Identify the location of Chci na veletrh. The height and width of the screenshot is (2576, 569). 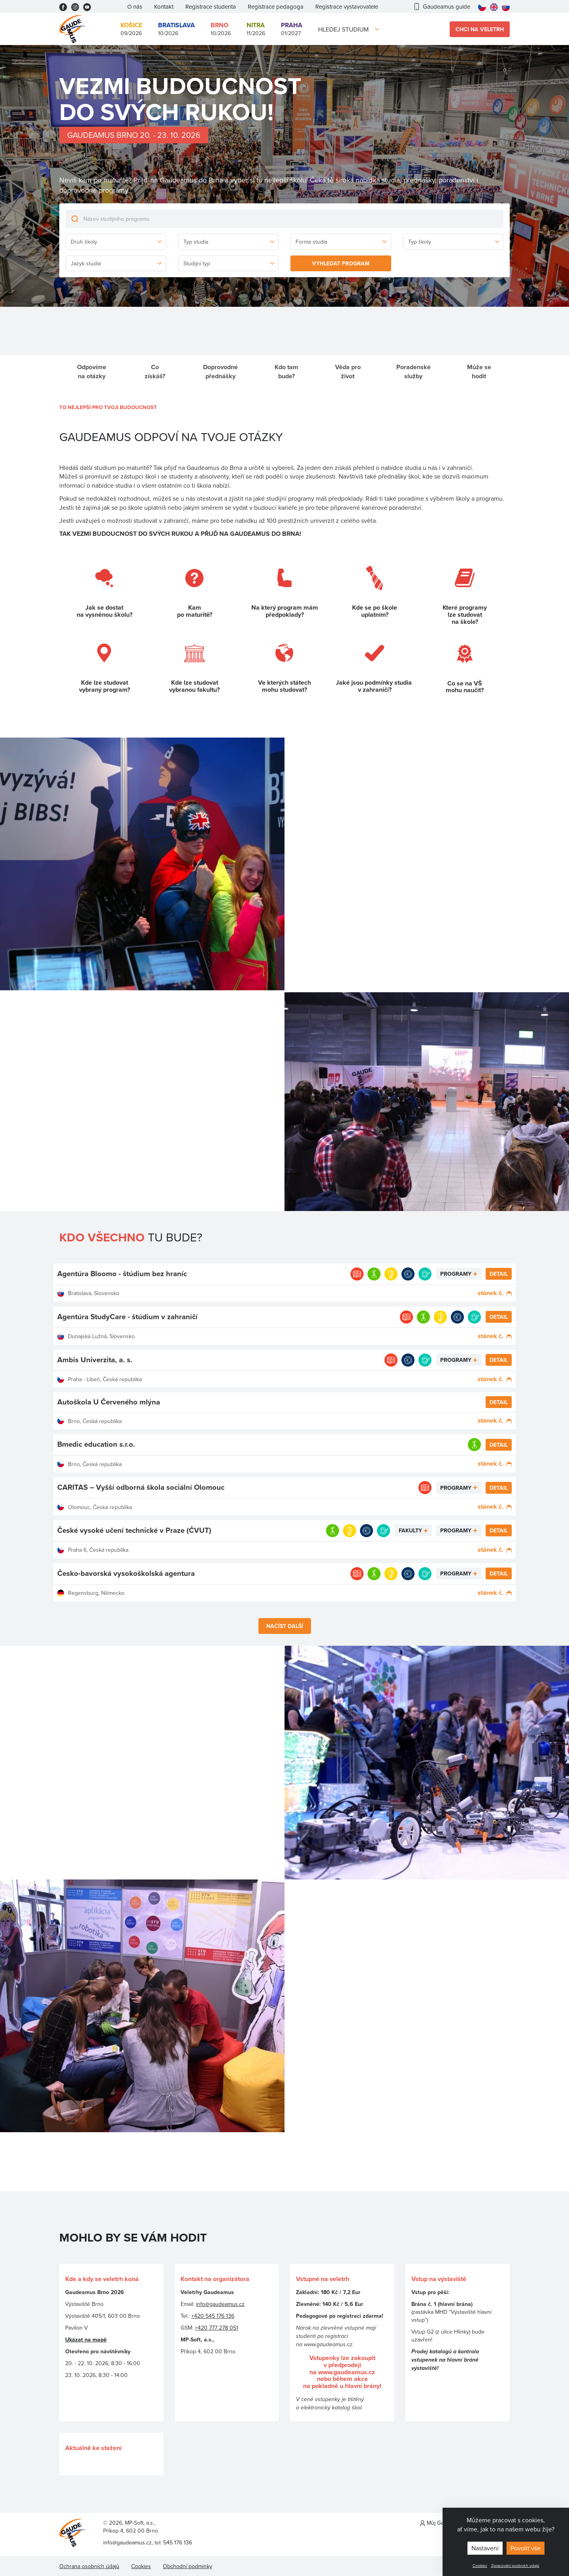
(480, 29).